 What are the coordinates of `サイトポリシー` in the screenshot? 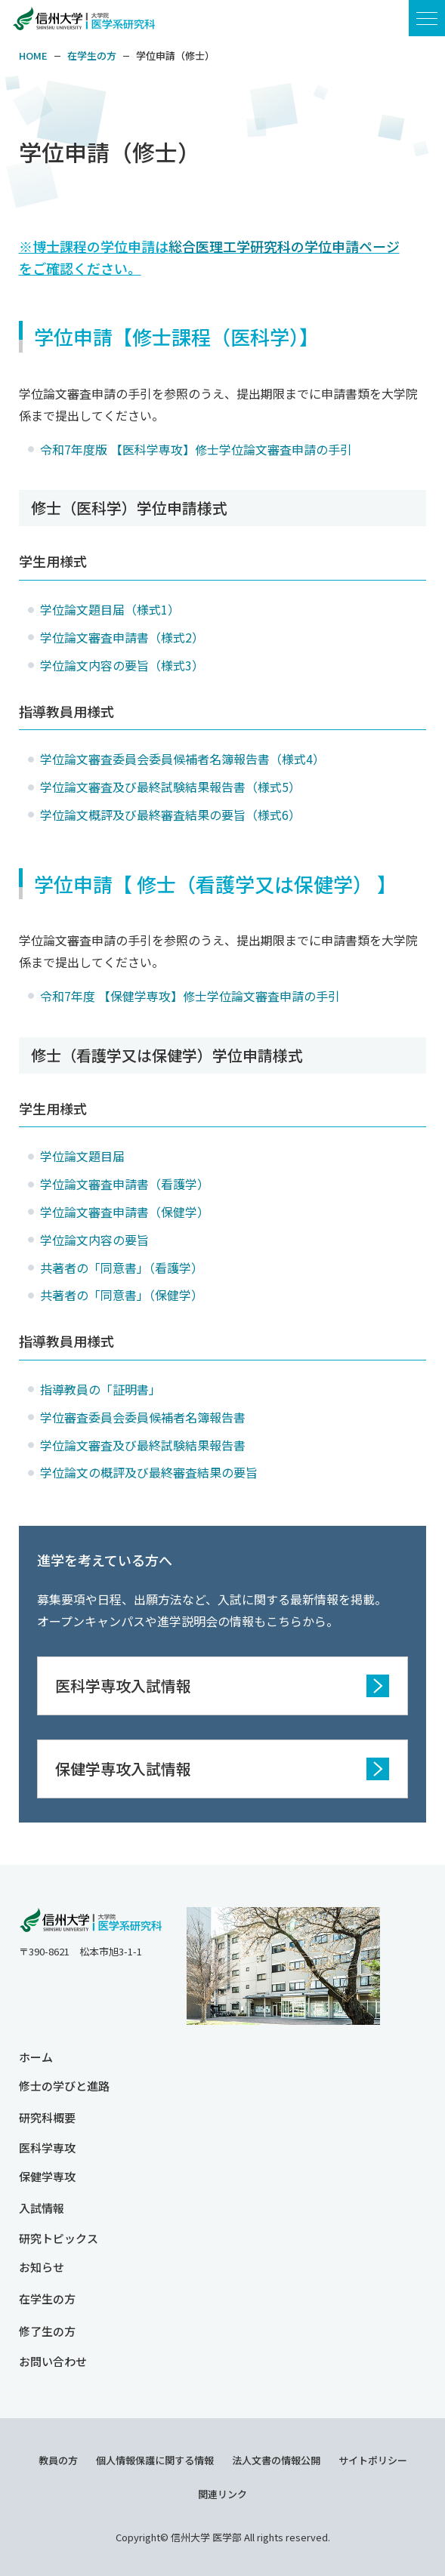 It's located at (372, 2460).